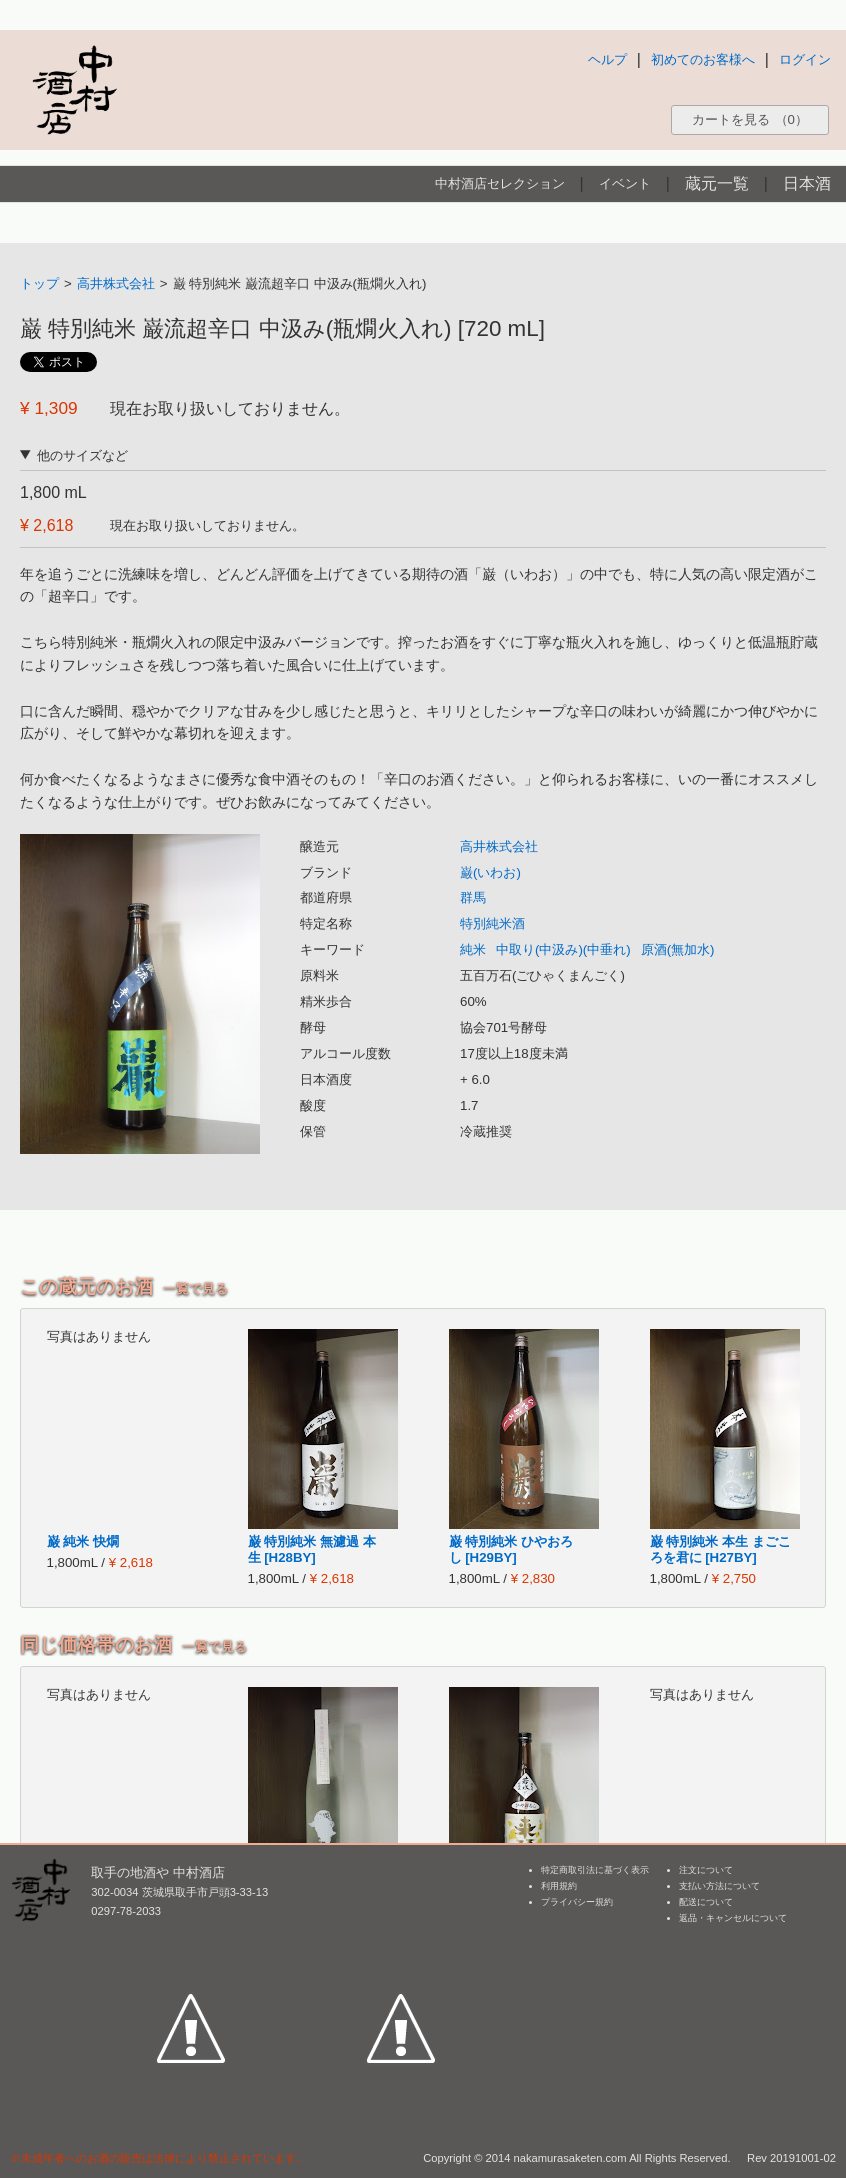 Image resolution: width=846 pixels, height=2178 pixels. Describe the element at coordinates (116, 283) in the screenshot. I see `高井株式会社` at that location.